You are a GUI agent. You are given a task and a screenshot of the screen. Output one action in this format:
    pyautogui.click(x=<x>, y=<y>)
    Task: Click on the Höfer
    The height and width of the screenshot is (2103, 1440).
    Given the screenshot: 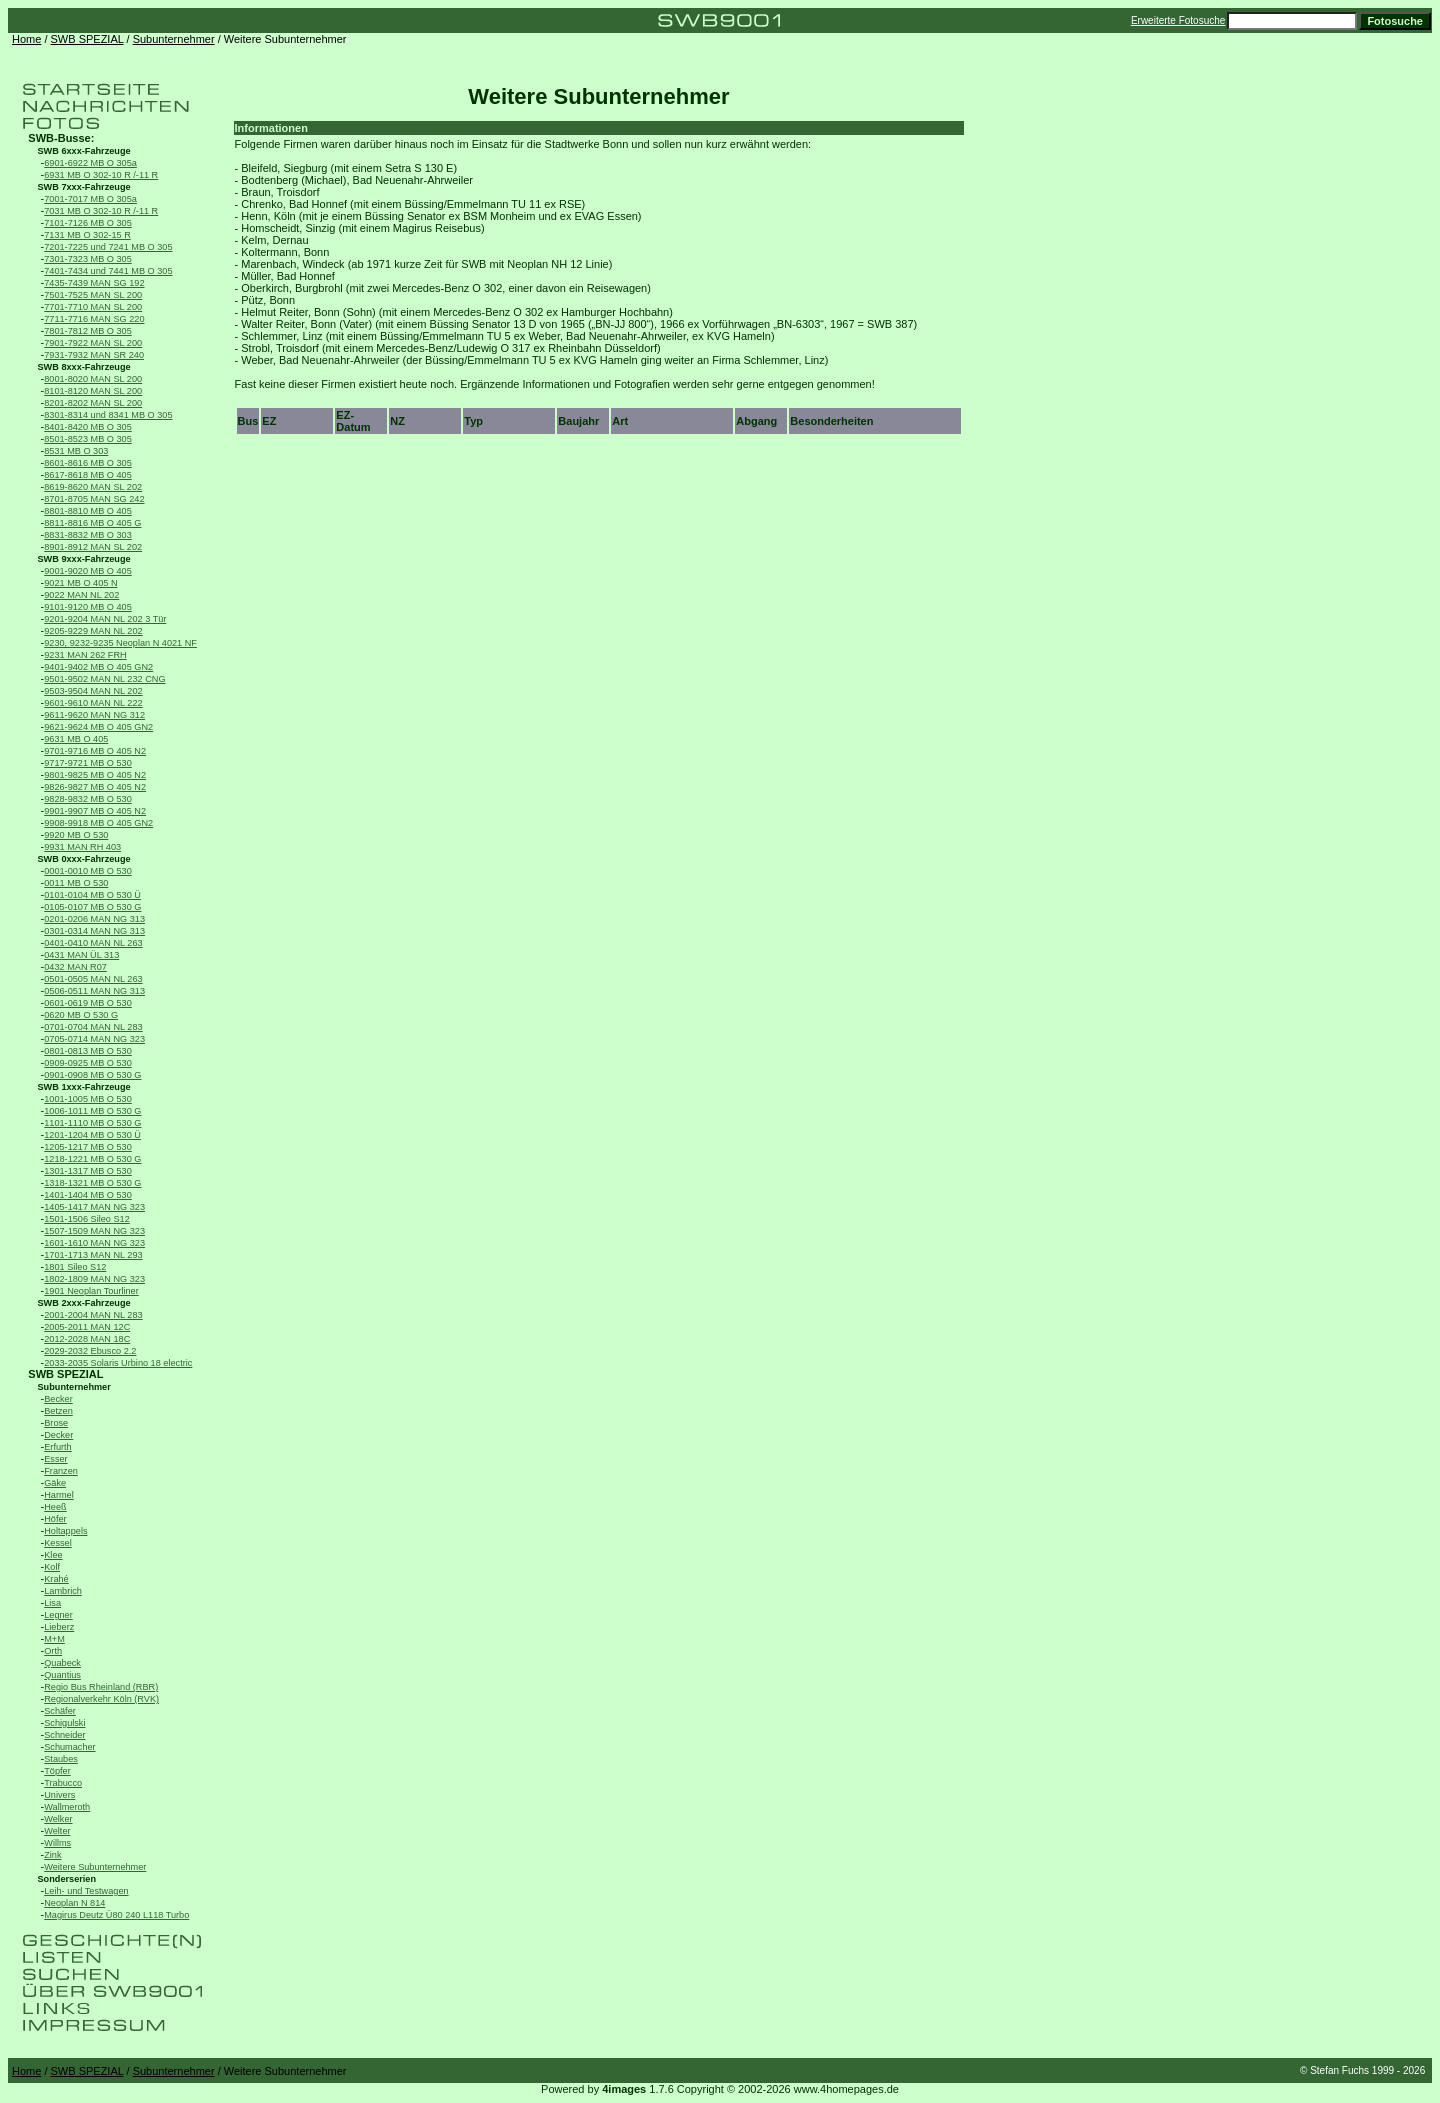 What is the action you would take?
    pyautogui.click(x=55, y=1519)
    